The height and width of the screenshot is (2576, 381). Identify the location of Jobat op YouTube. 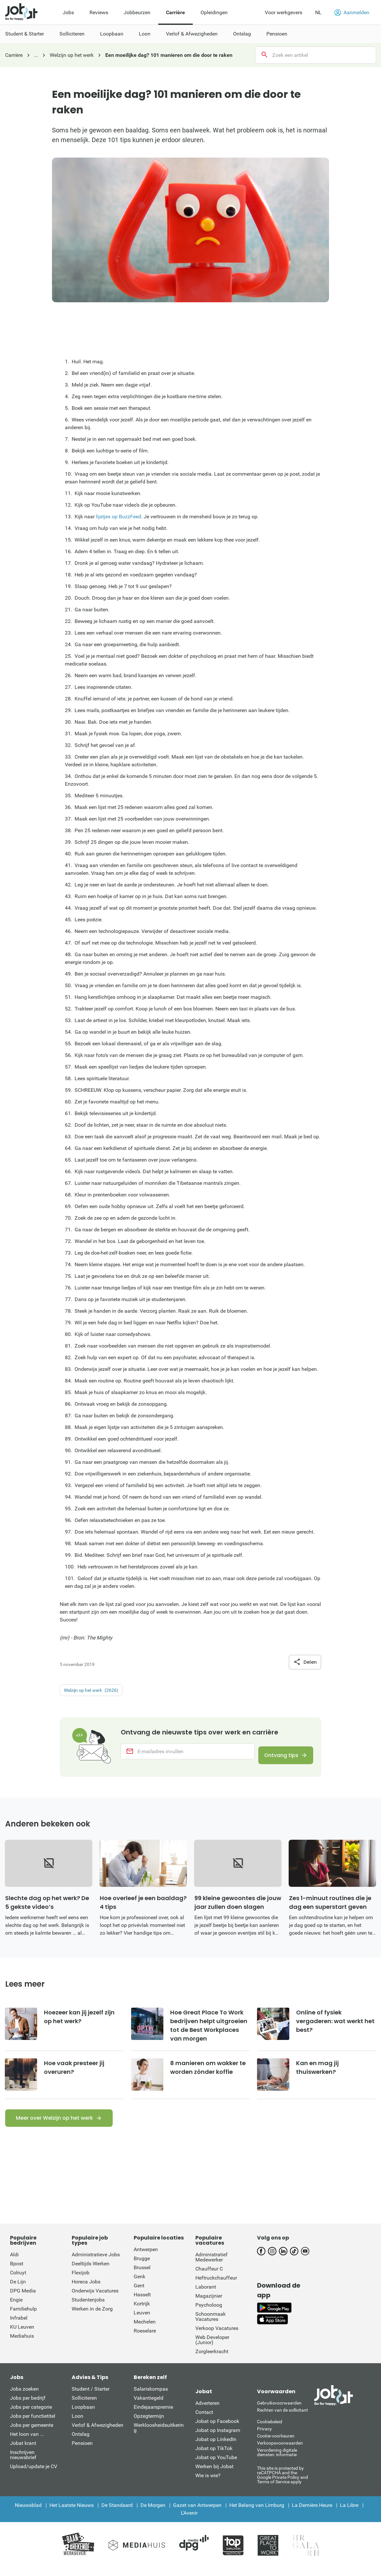
(216, 2466).